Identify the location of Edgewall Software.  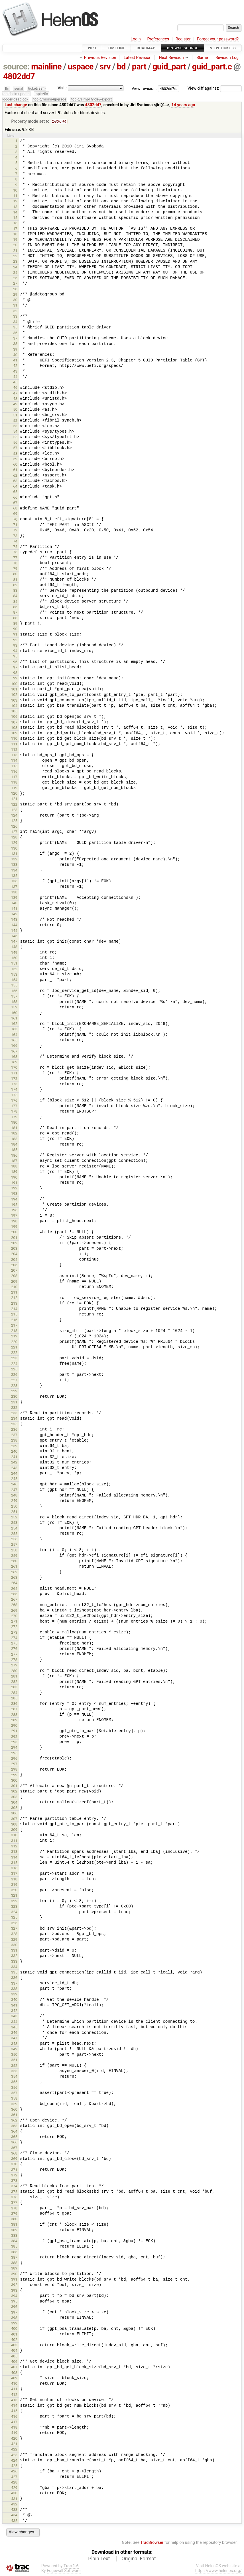
(64, 2571).